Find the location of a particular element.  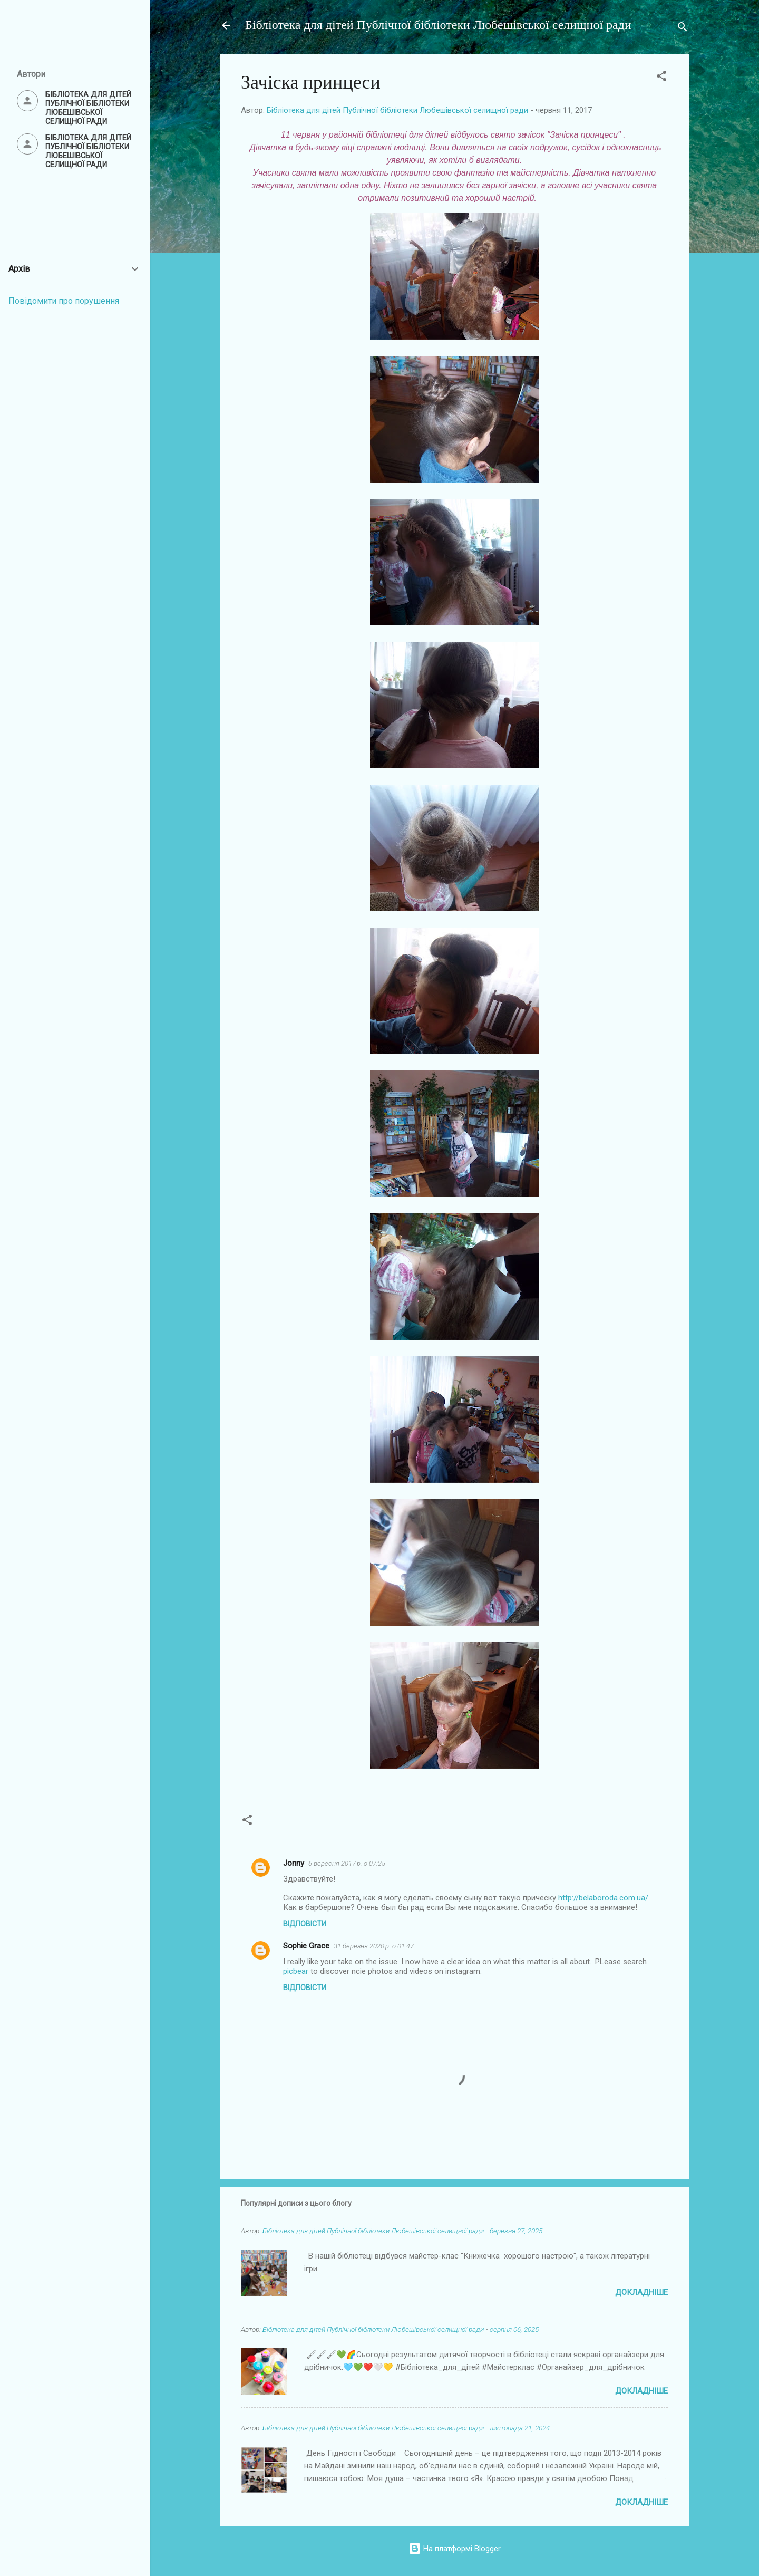

Відповісти is located at coordinates (304, 1923).